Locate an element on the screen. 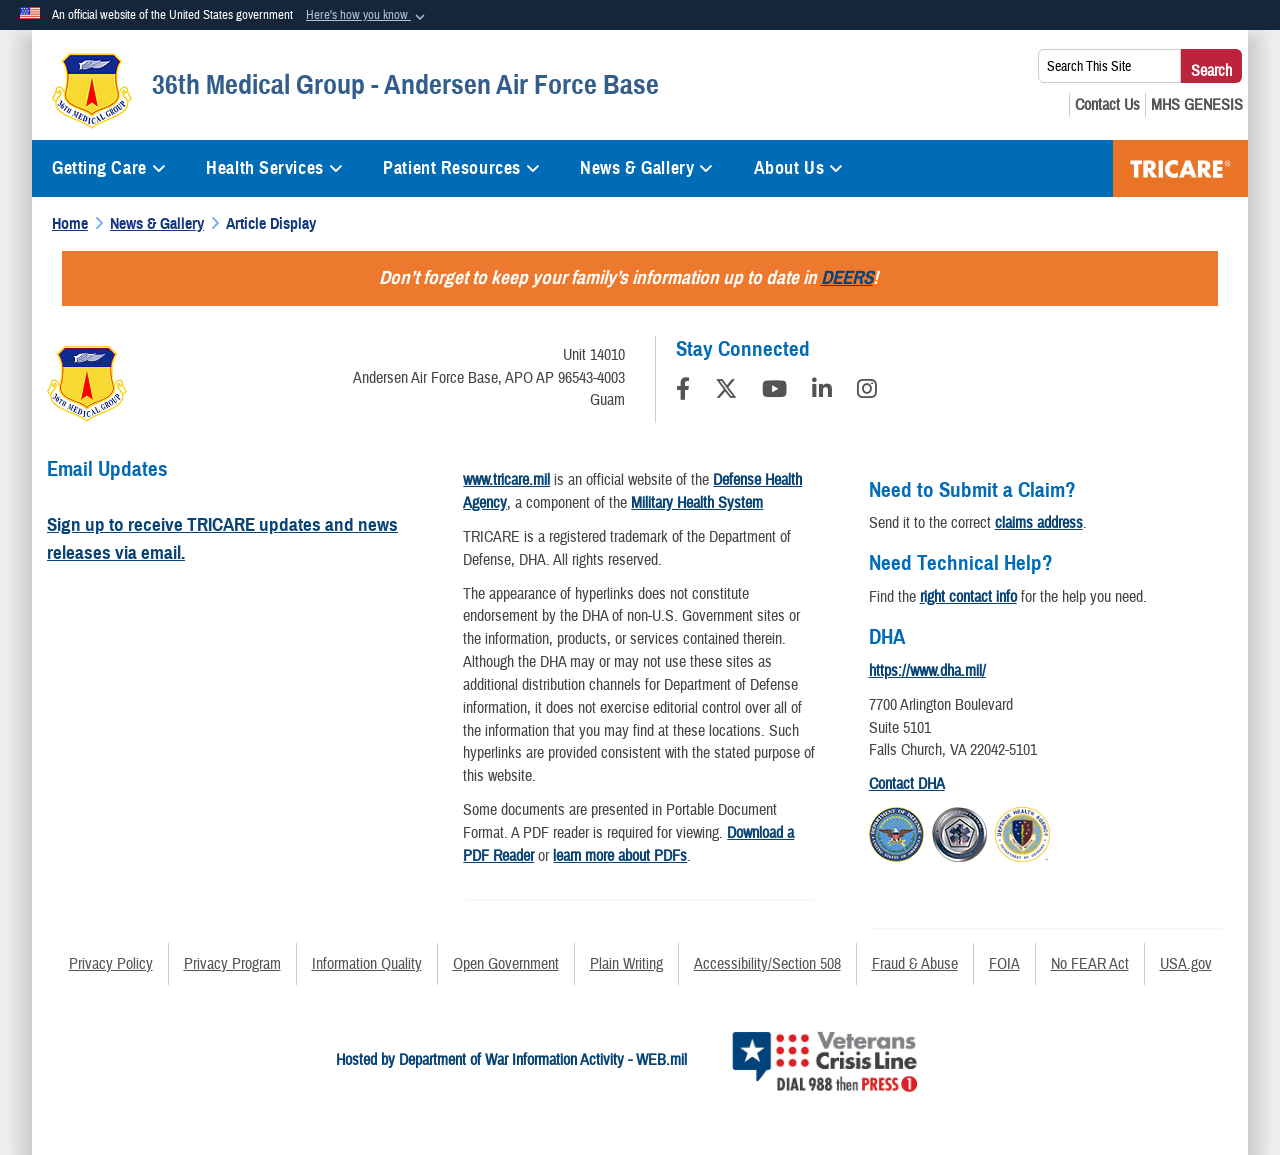 Image resolution: width=1280 pixels, height=1155 pixels. Patient Resources is located at coordinates (461, 168).